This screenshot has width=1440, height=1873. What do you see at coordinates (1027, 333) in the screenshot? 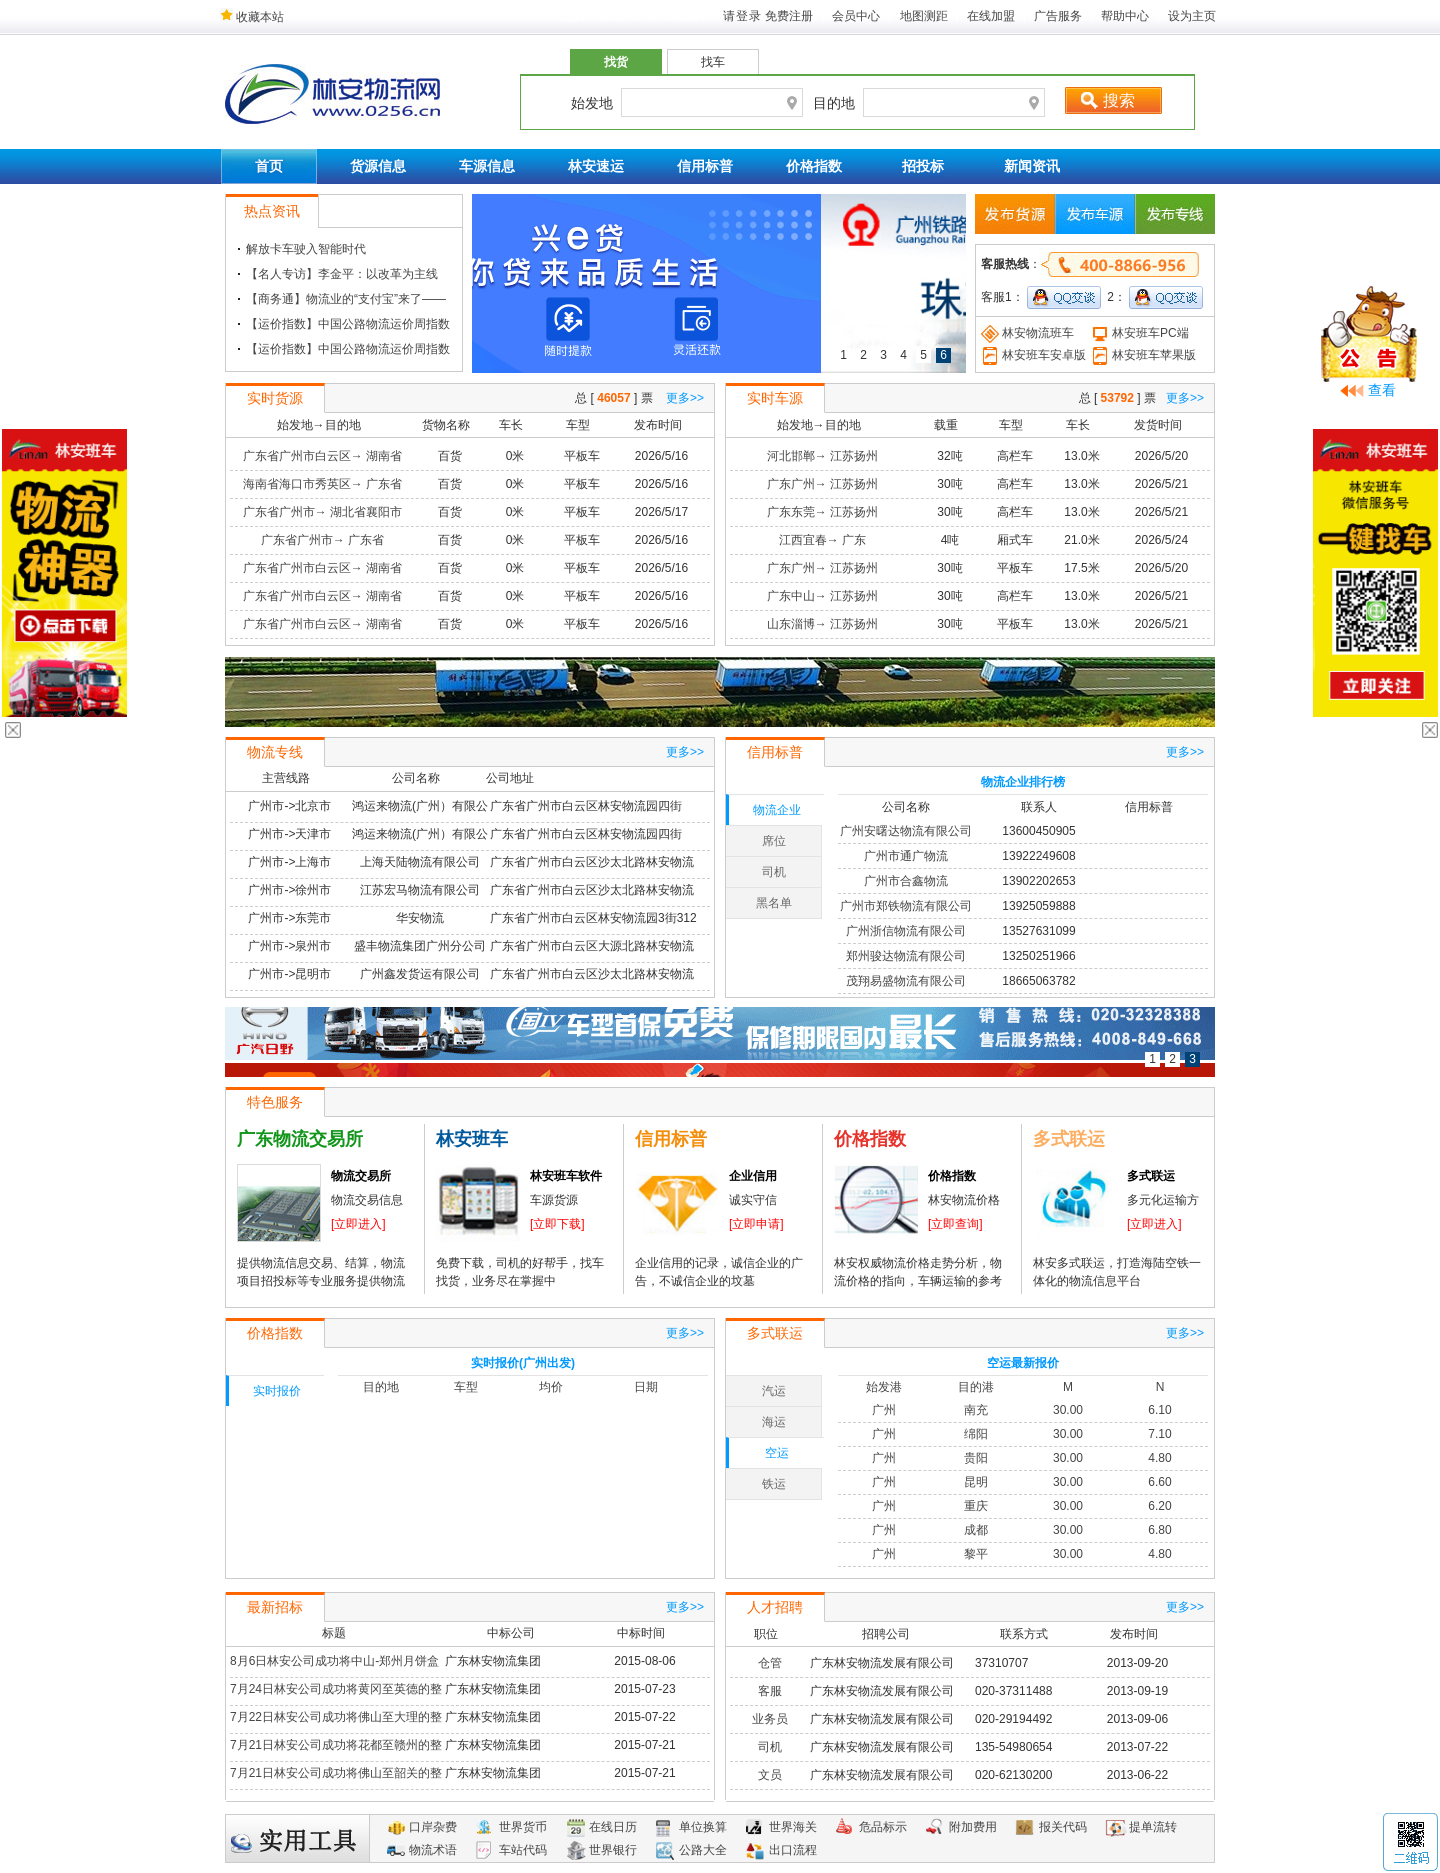
I see `林安物流班车` at bounding box center [1027, 333].